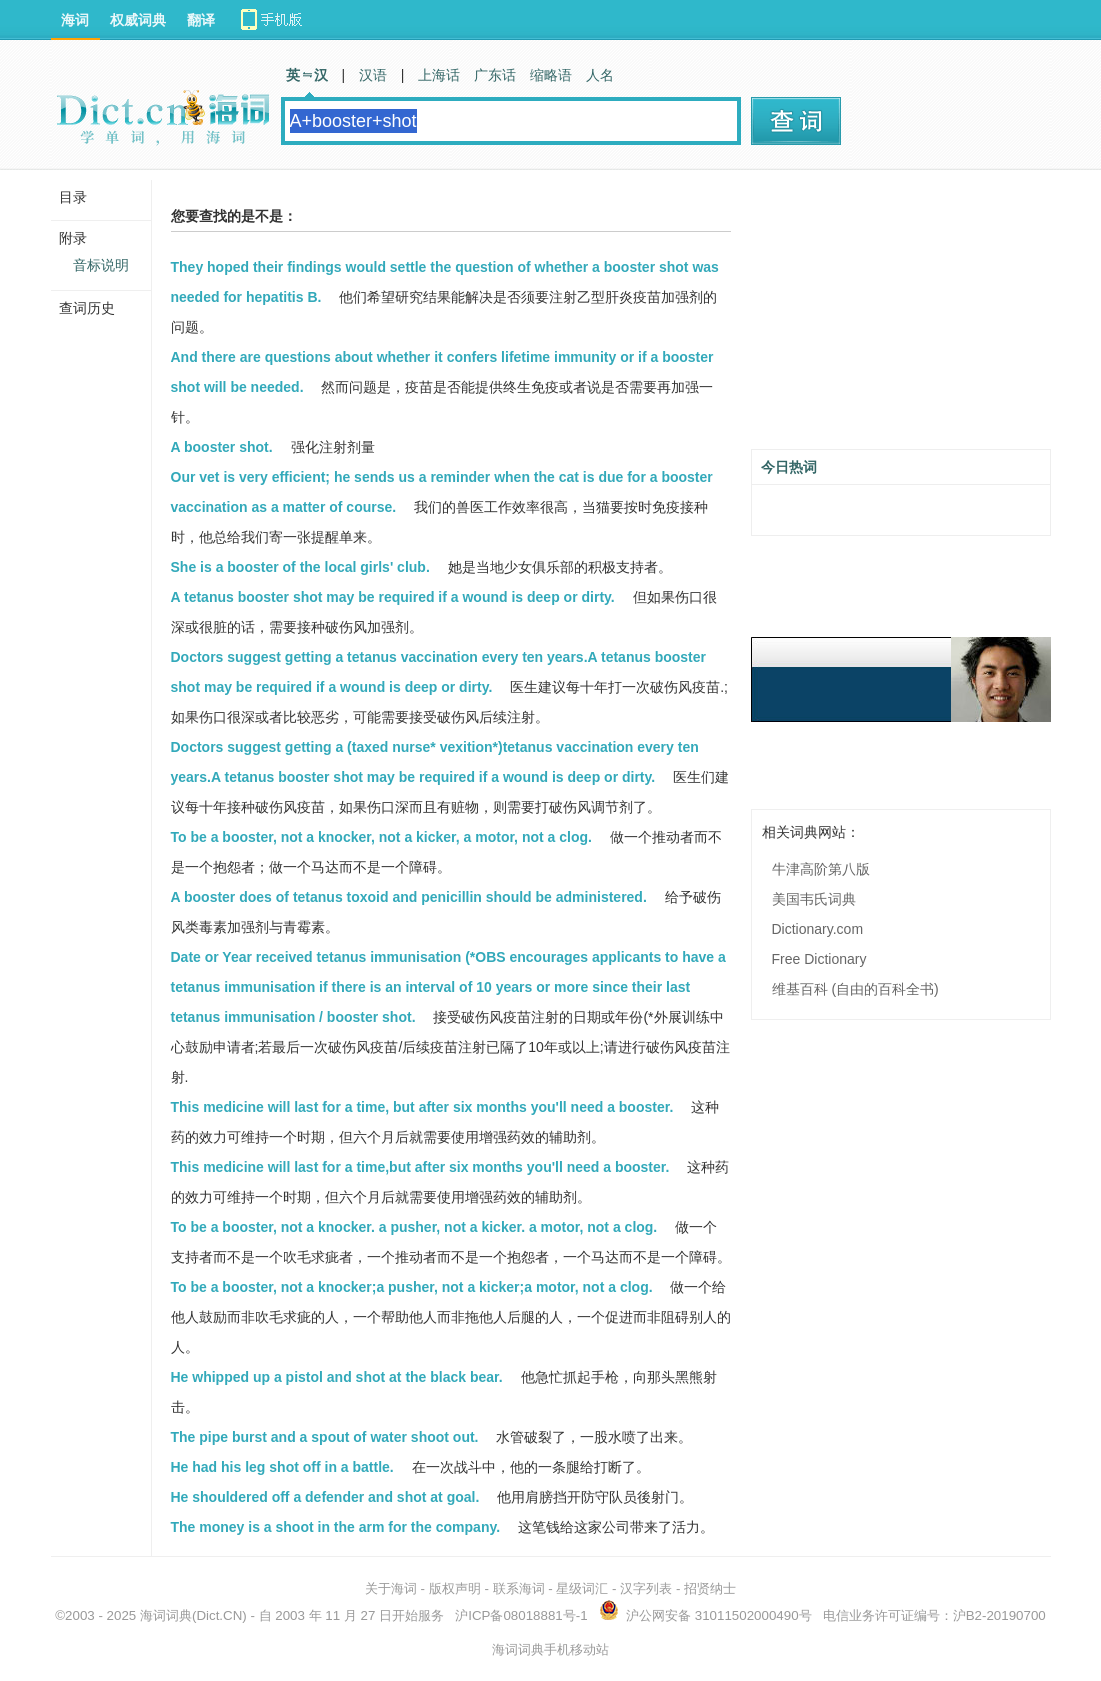 The height and width of the screenshot is (1681, 1101). I want to click on 牛津高阶第八版, so click(821, 869).